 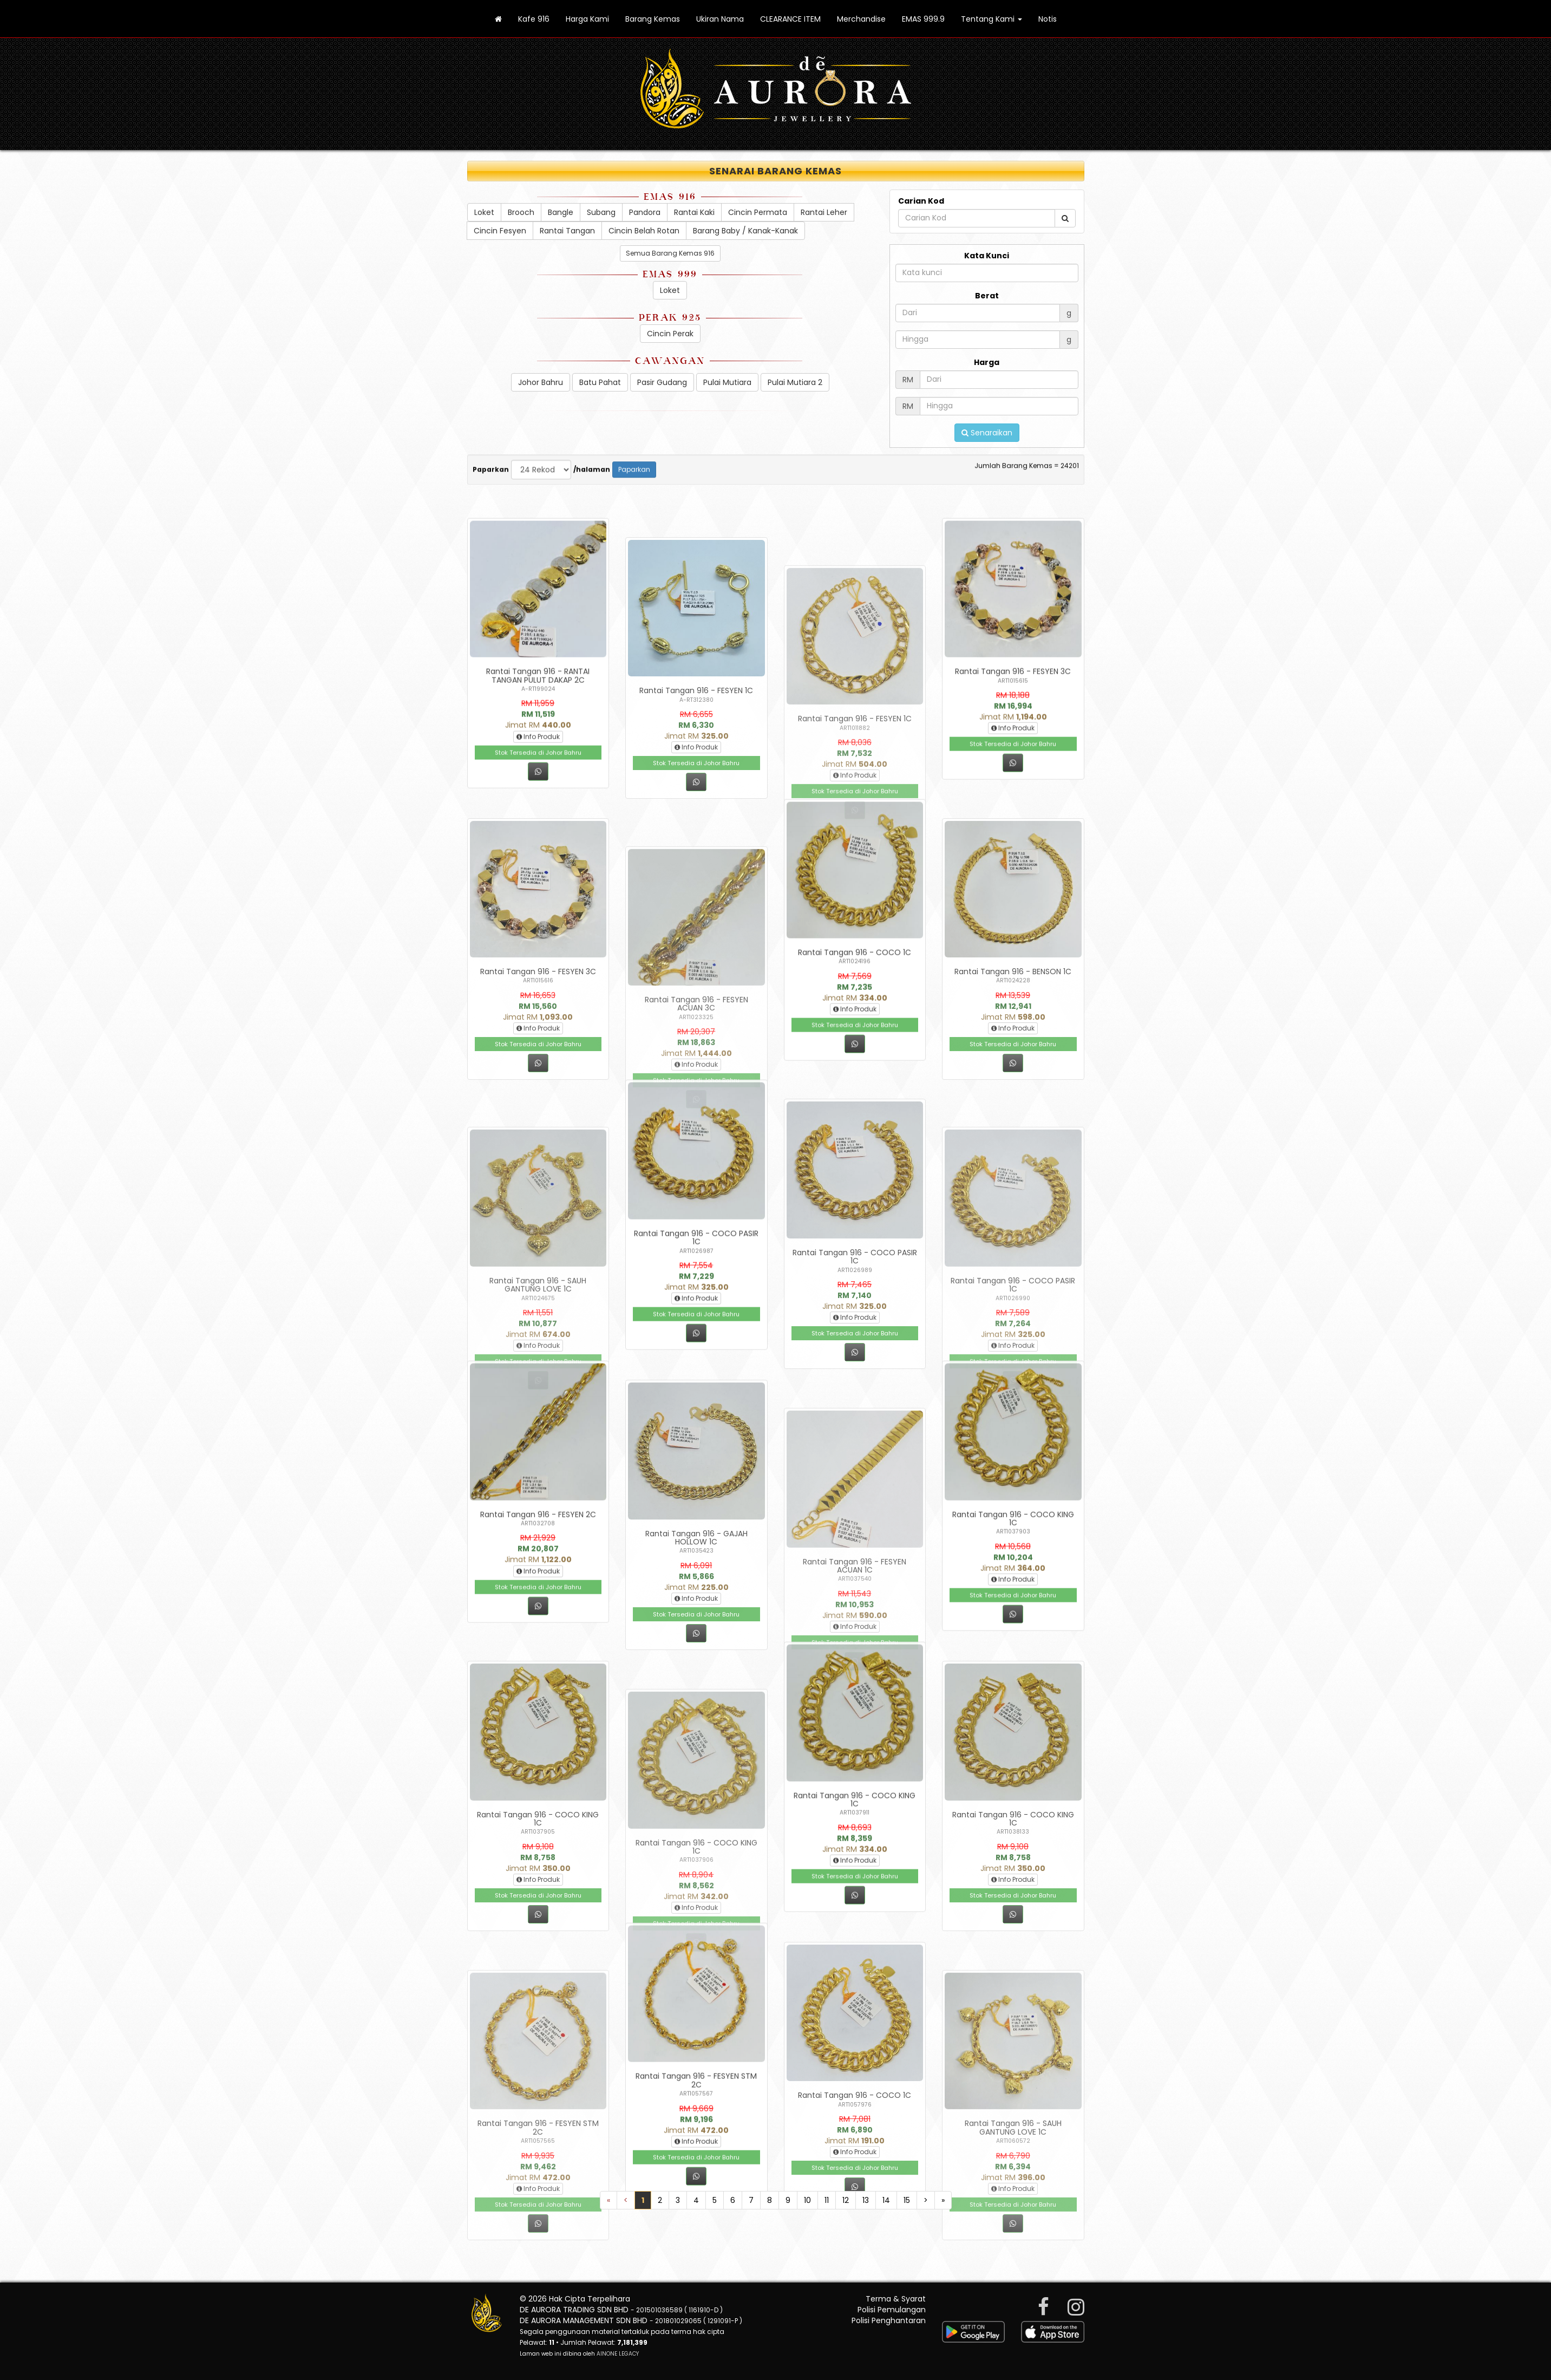 I want to click on Carian Kod, so click(x=921, y=200).